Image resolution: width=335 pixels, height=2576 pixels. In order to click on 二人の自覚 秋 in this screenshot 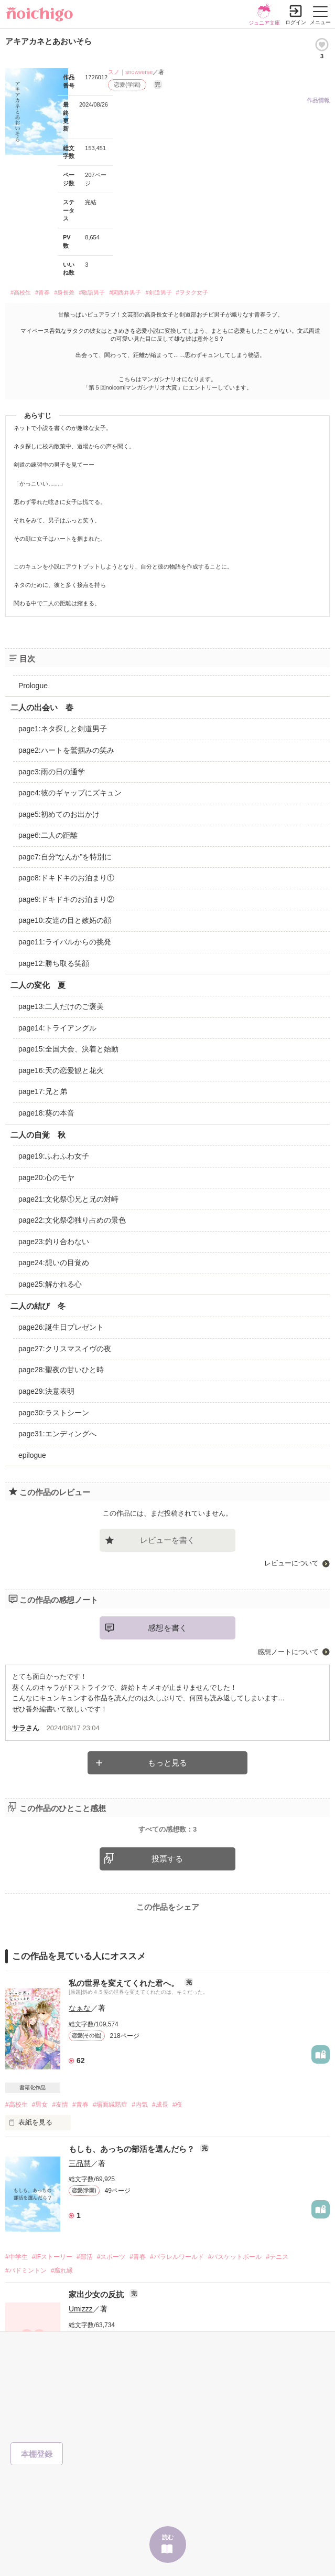, I will do `click(38, 1134)`.